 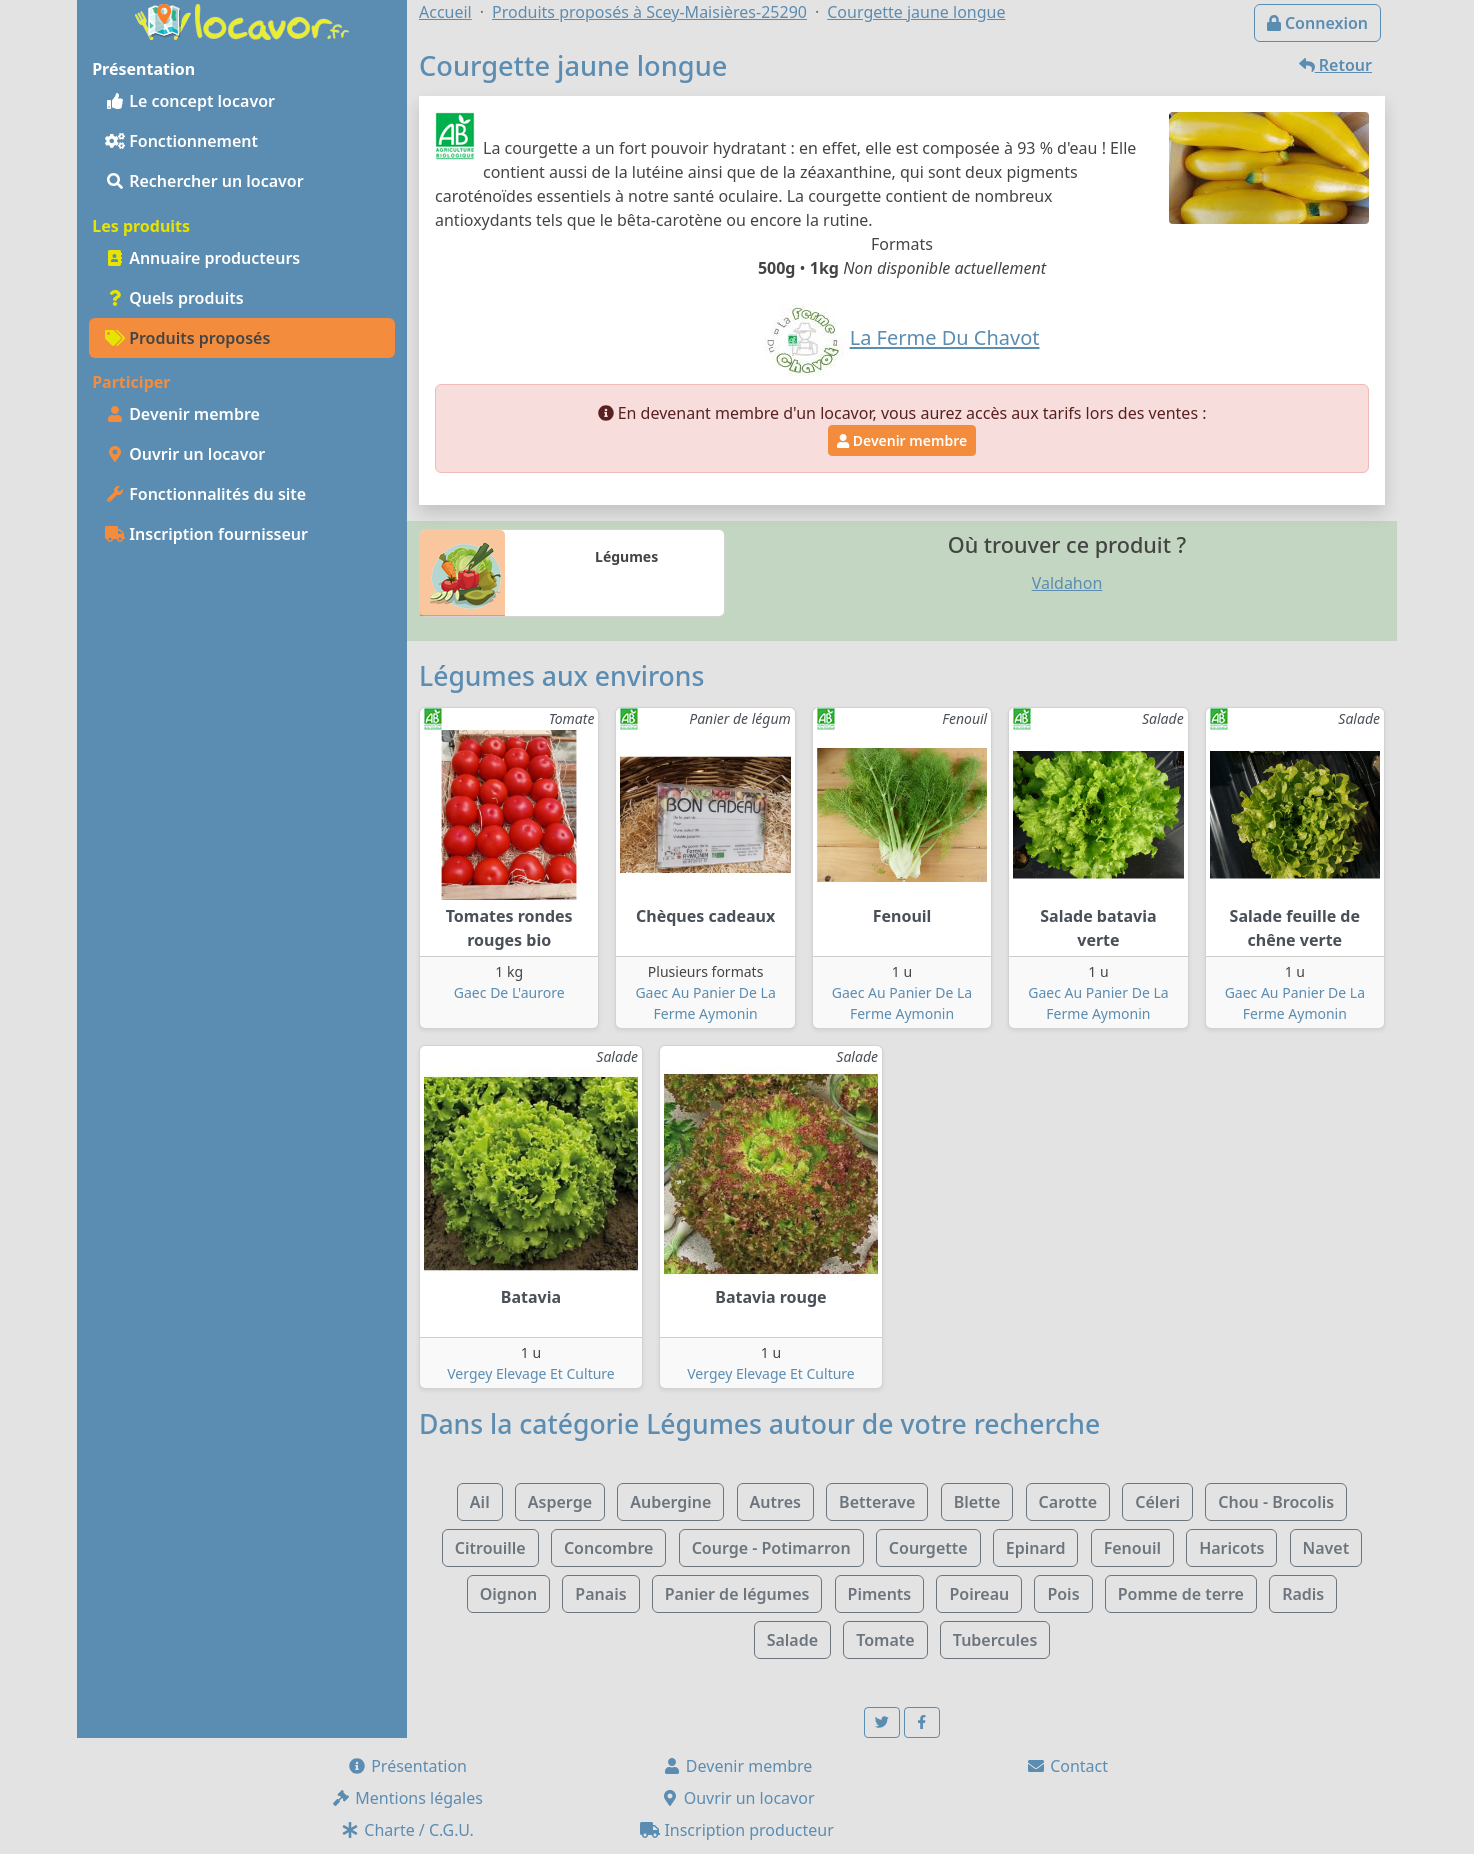 What do you see at coordinates (1068, 1502) in the screenshot?
I see `Carotte` at bounding box center [1068, 1502].